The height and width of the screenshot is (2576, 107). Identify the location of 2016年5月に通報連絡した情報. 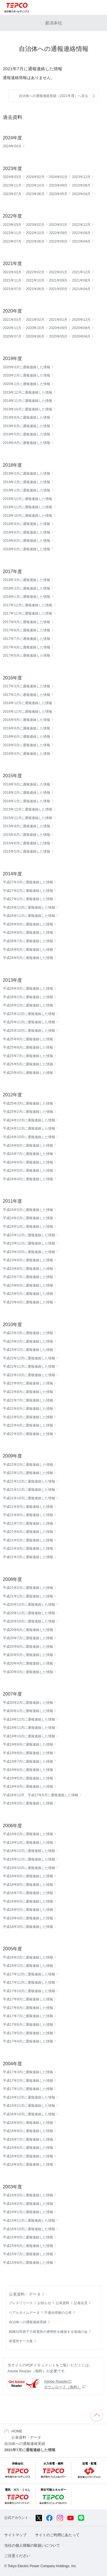
(26, 745).